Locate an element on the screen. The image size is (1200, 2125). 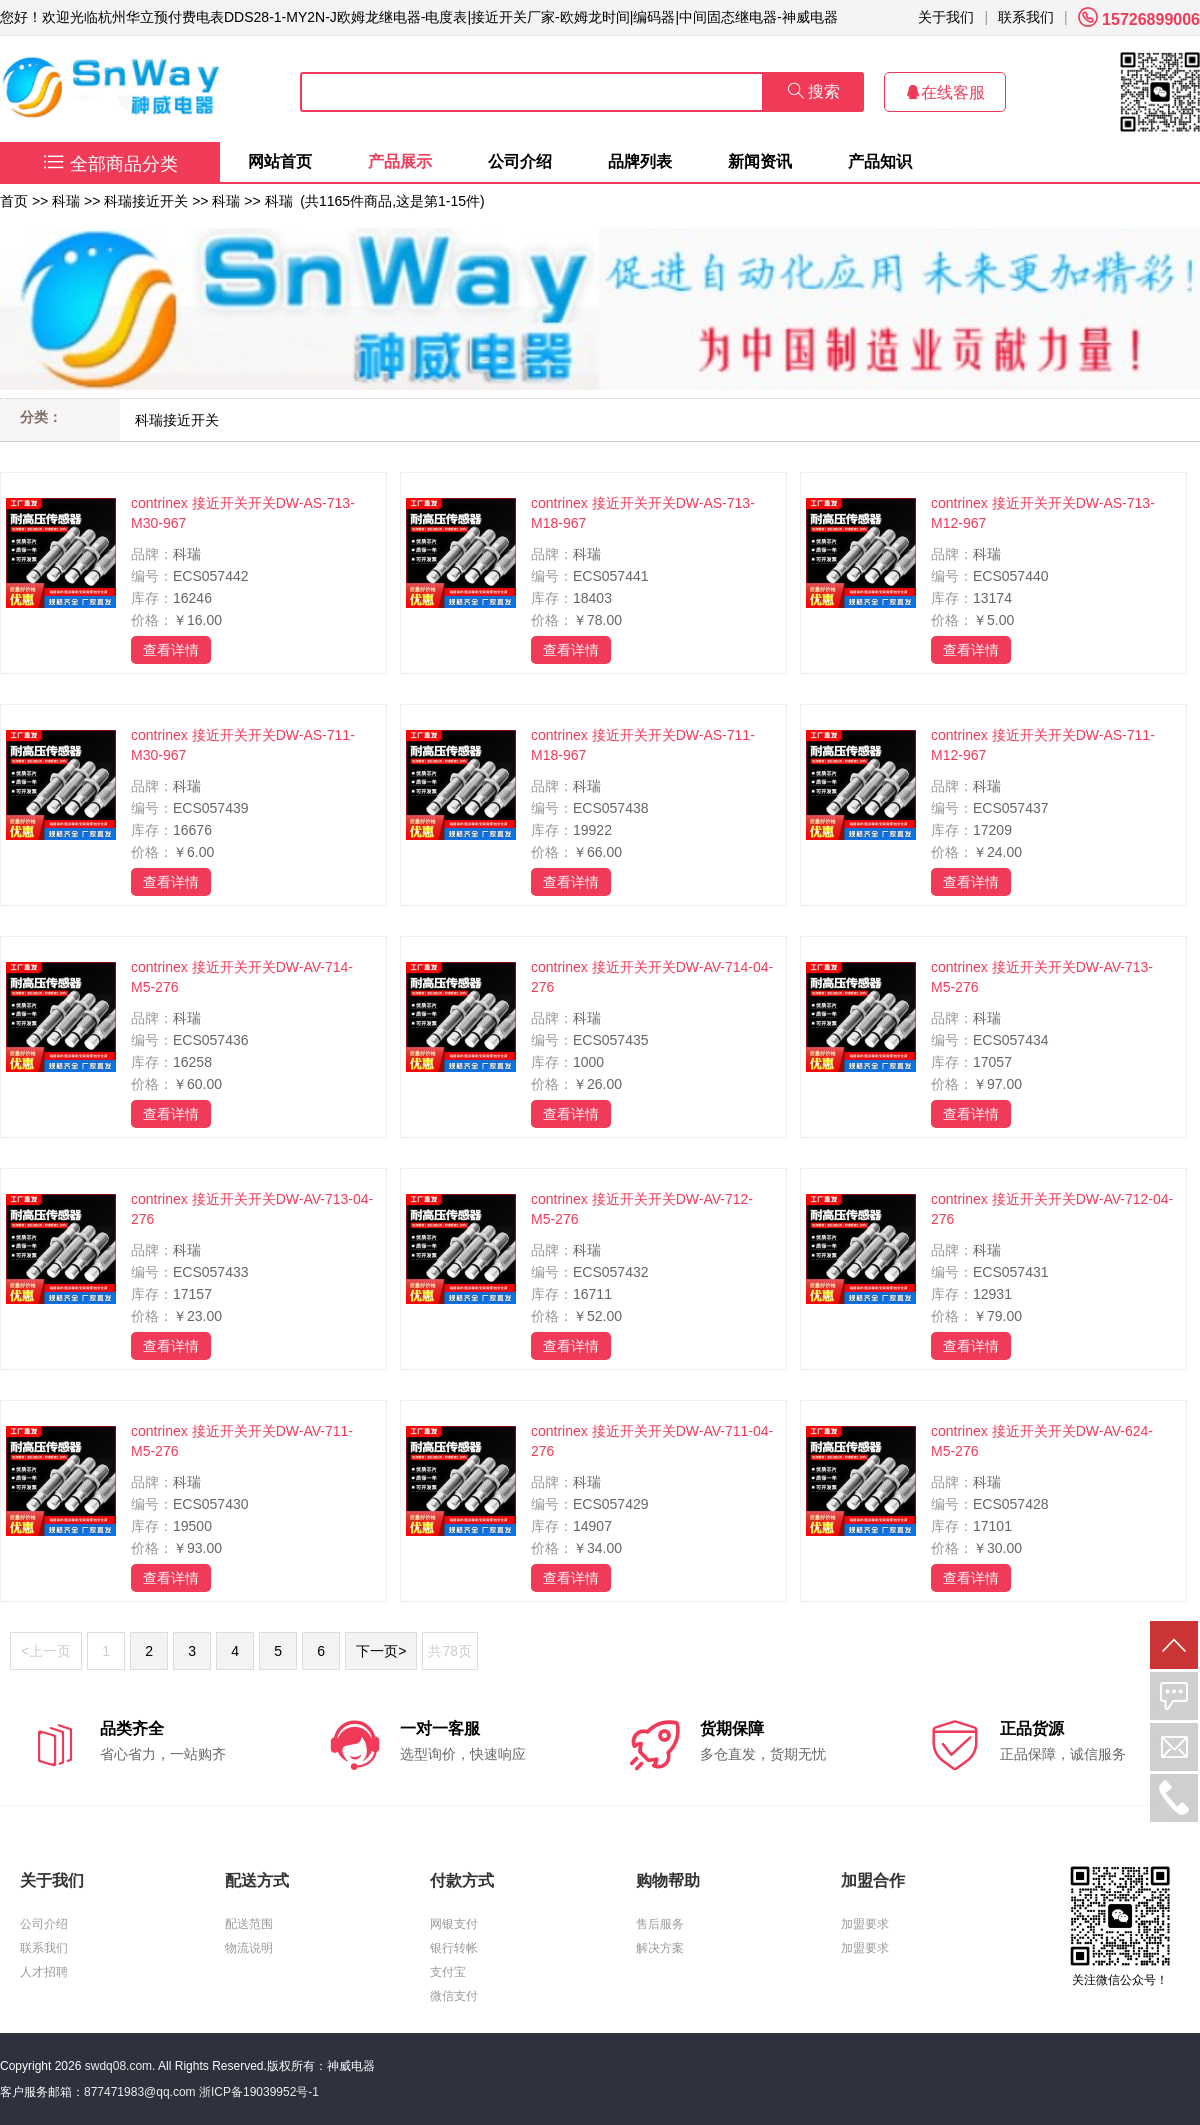
网银支付 is located at coordinates (454, 1924).